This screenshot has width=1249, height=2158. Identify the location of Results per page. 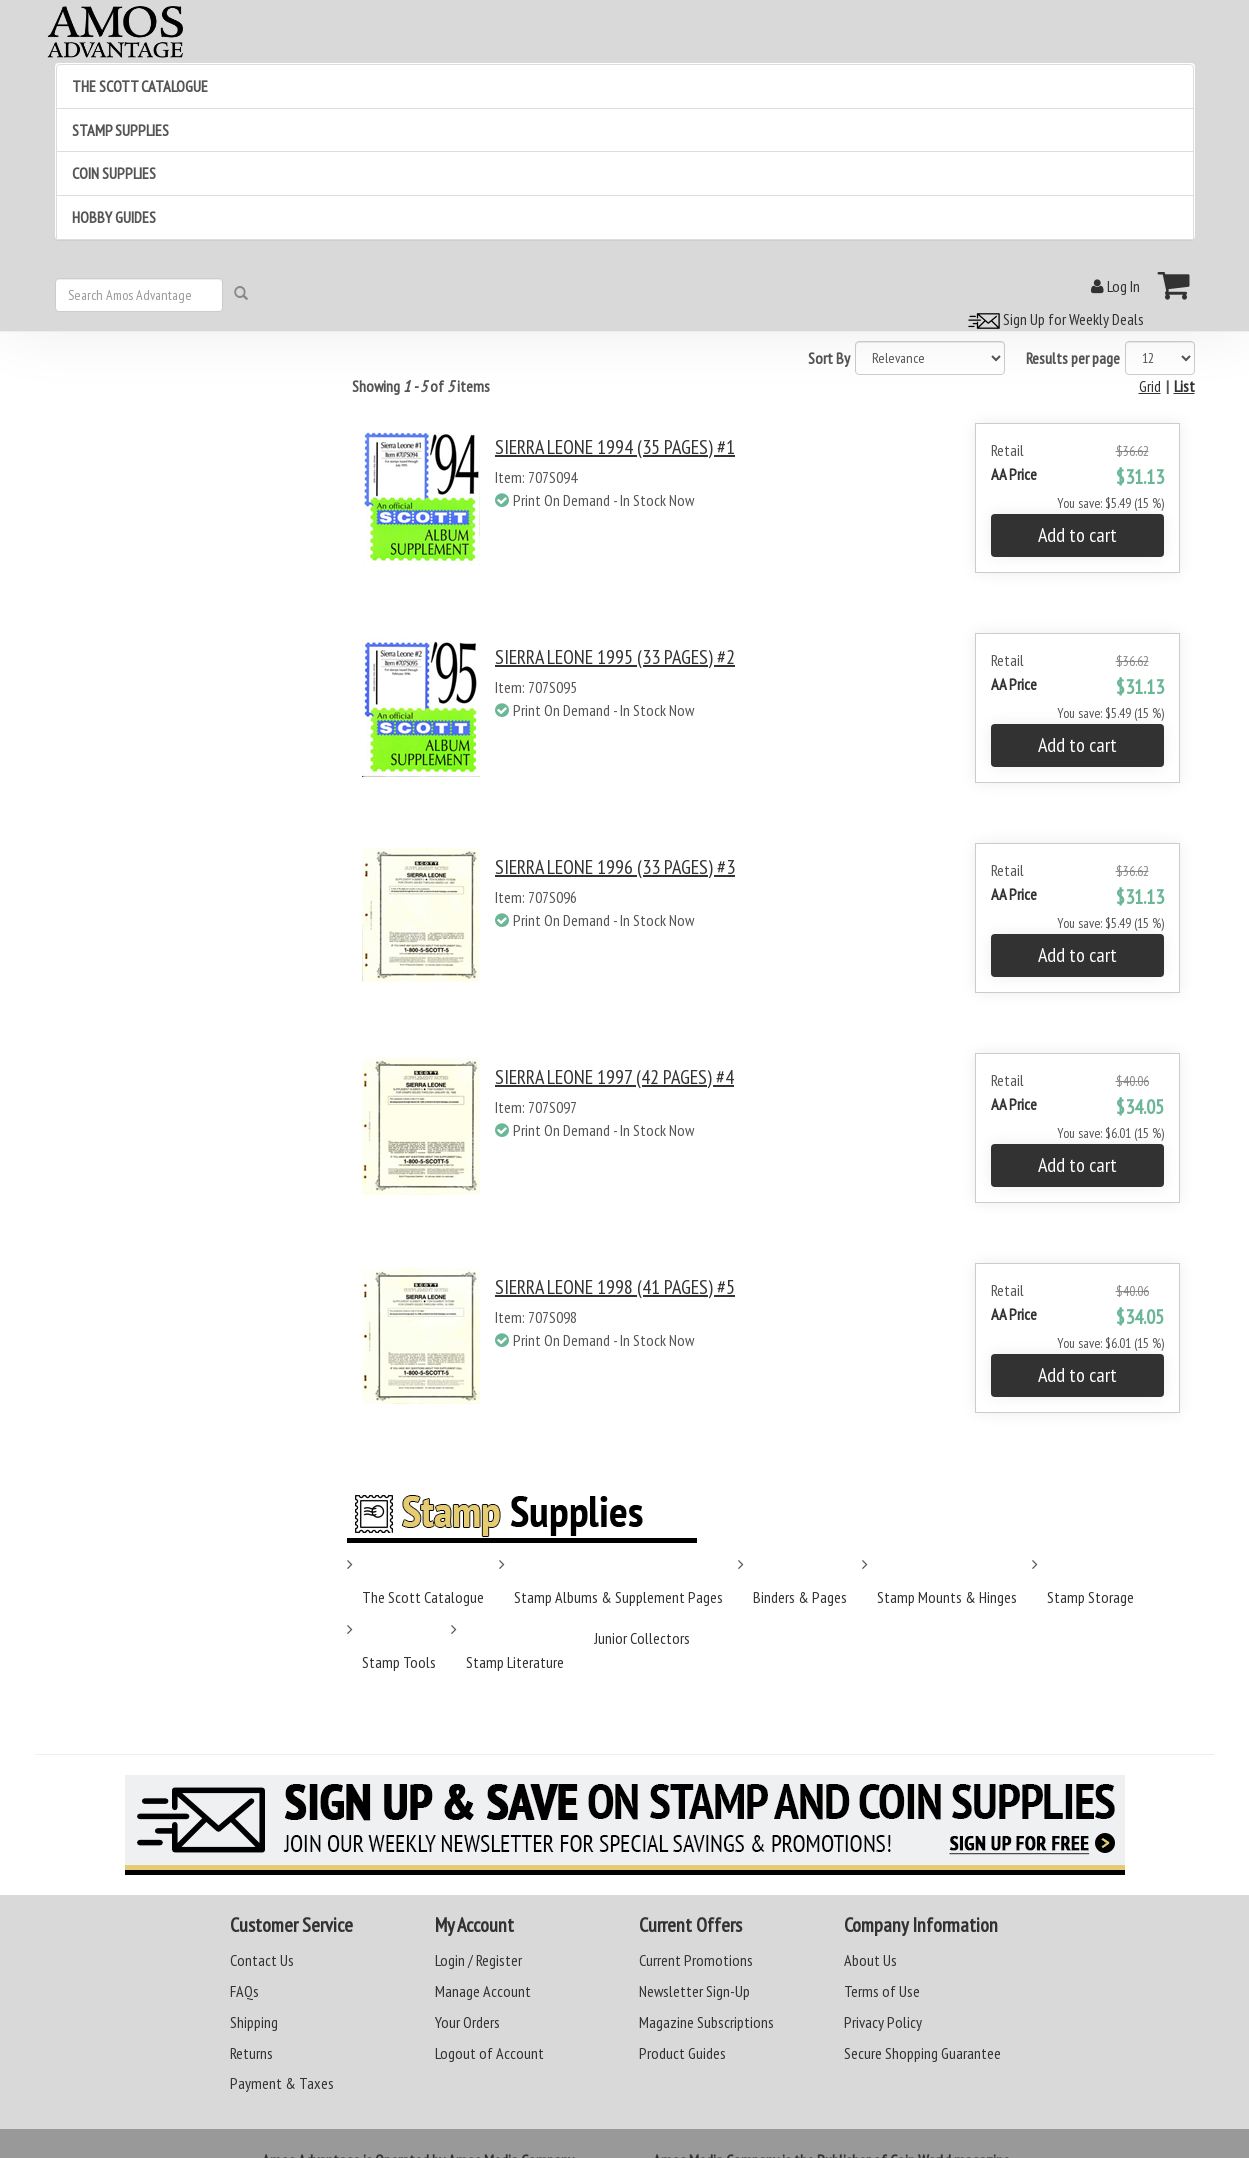
(1073, 358).